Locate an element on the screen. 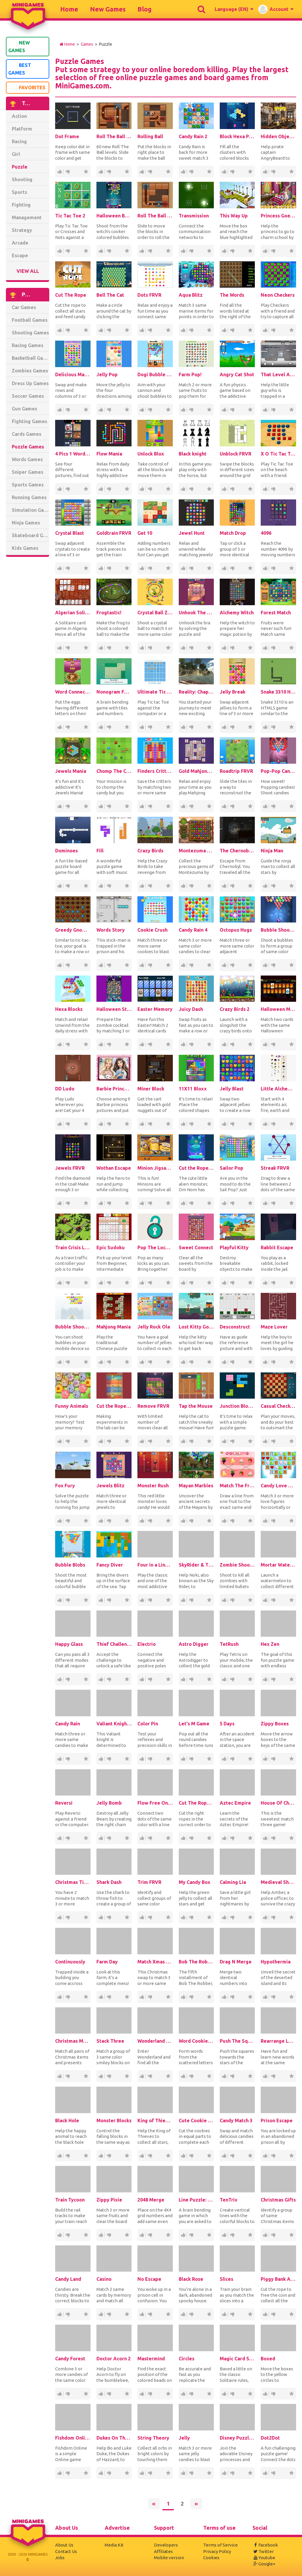 The image size is (302, 2576). 11X11 Bloxx is located at coordinates (193, 1088).